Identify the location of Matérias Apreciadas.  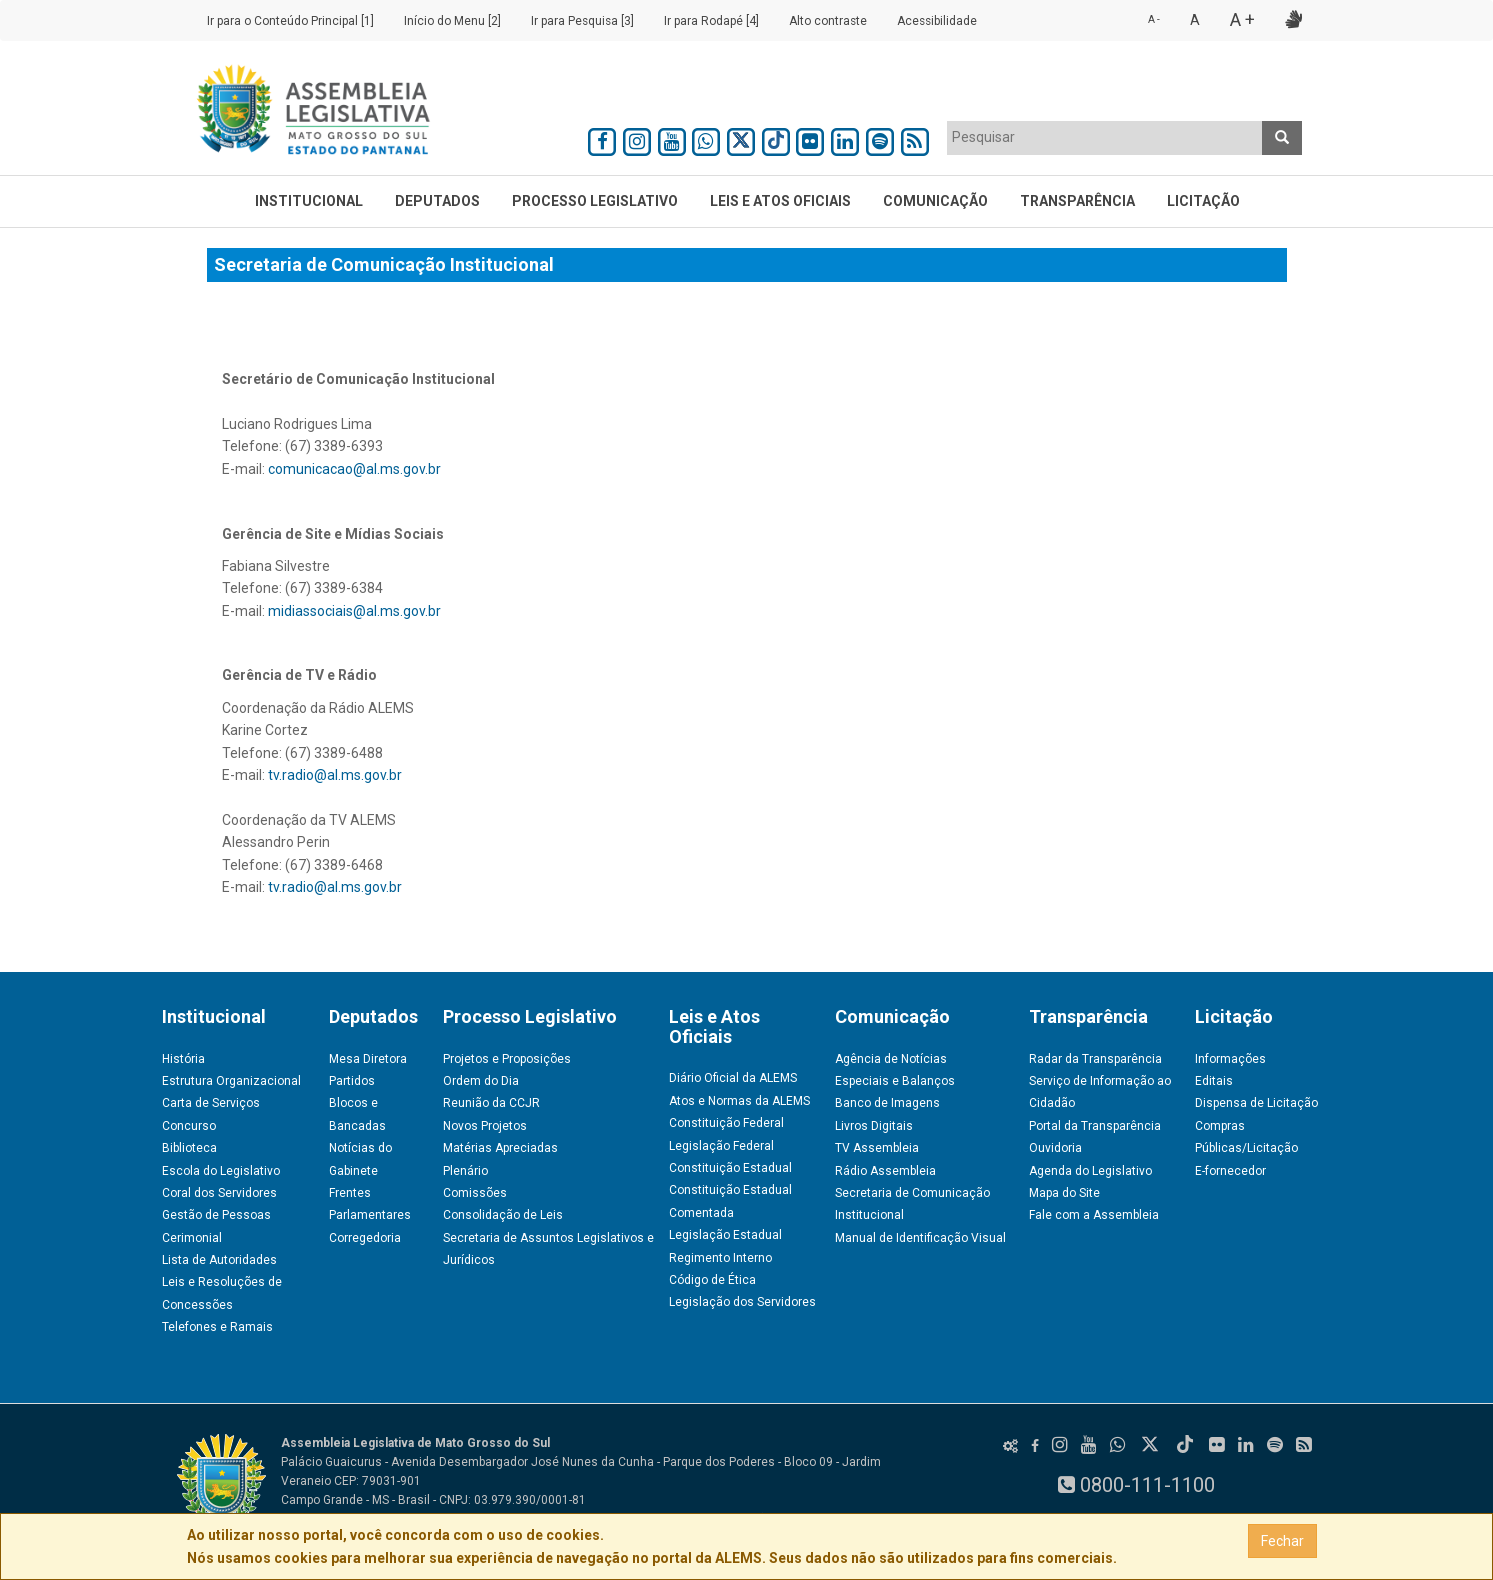
(500, 1148).